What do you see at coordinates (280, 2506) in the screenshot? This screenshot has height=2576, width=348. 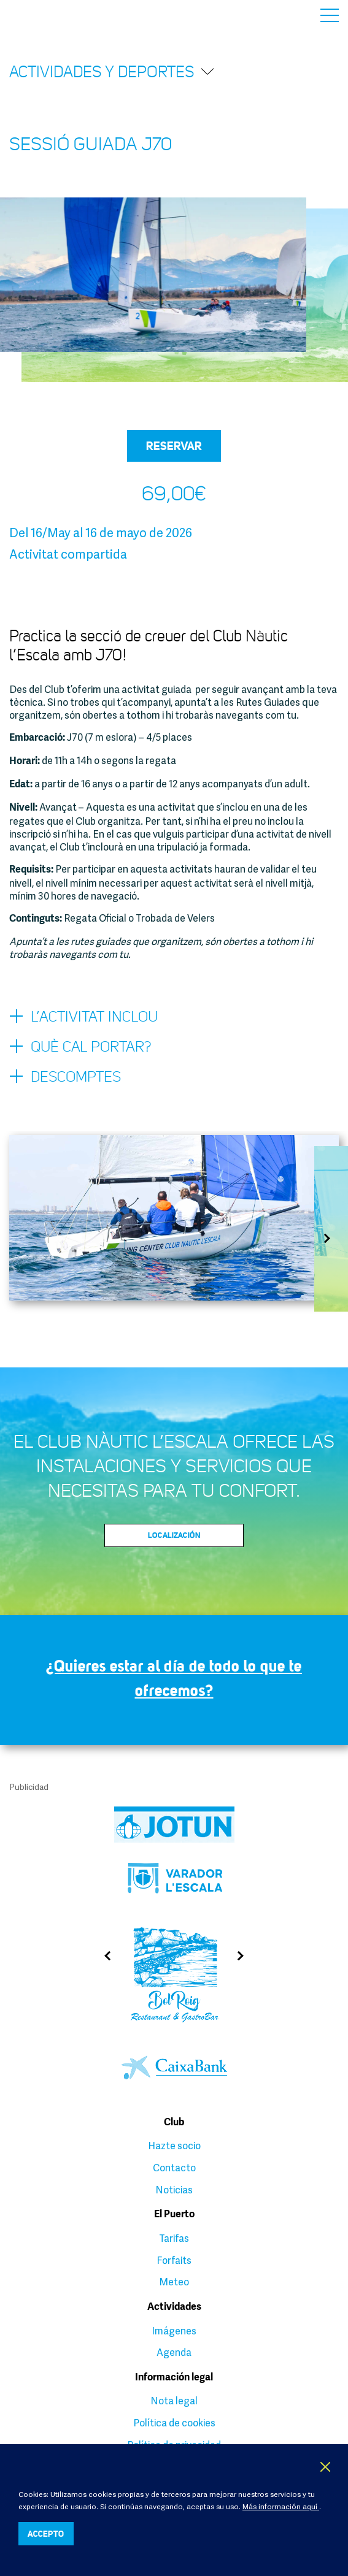 I see `Más información aquí` at bounding box center [280, 2506].